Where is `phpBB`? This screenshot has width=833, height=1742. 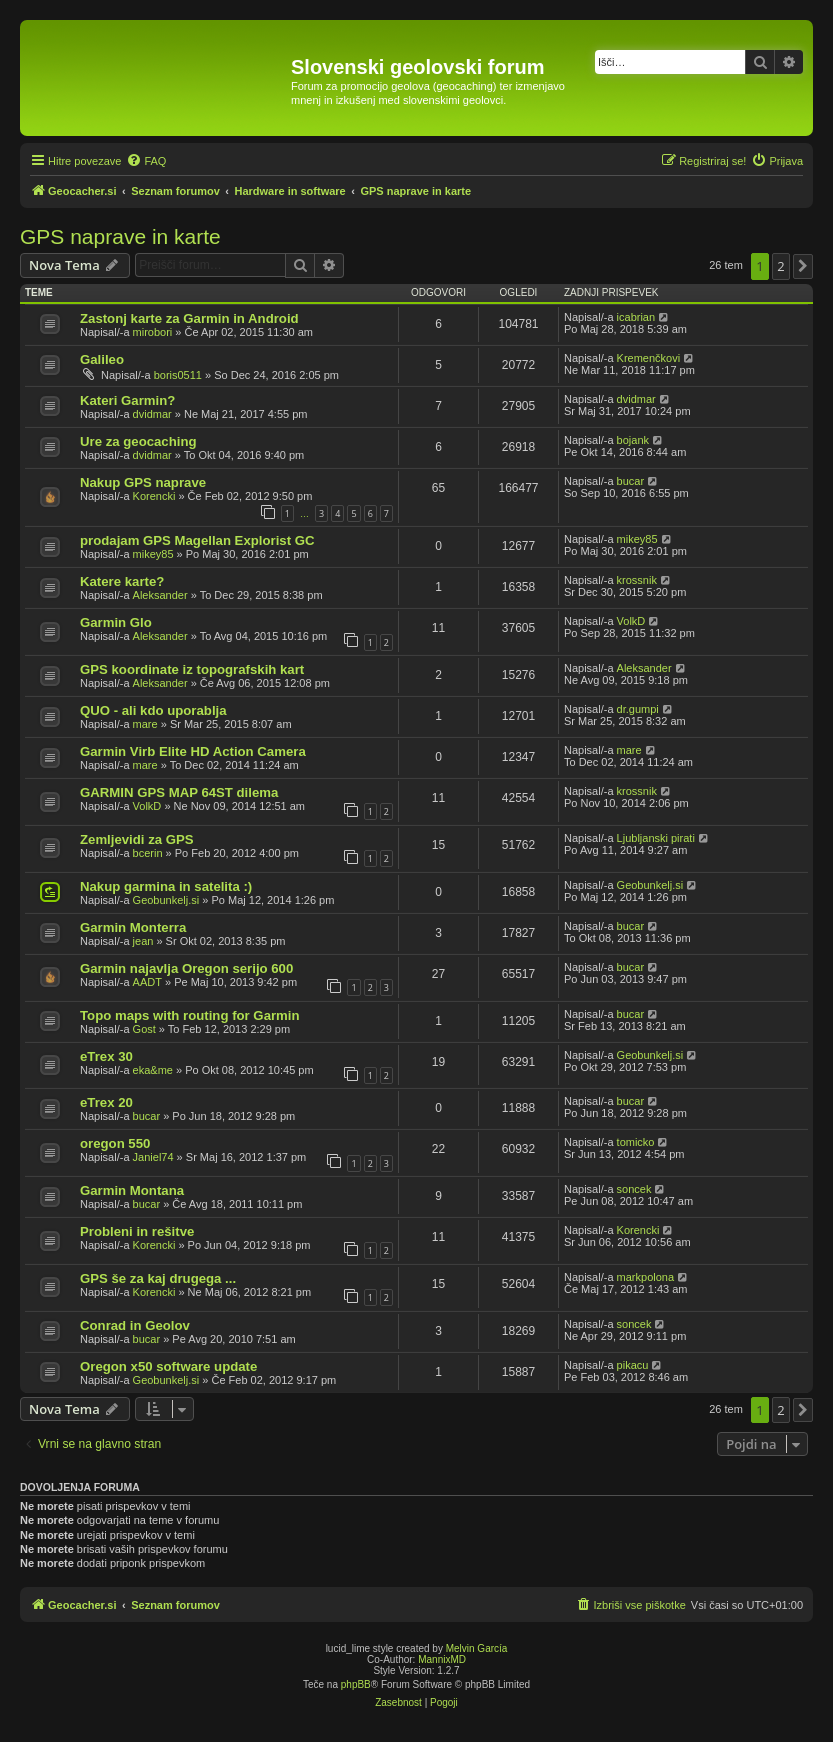 phpBB is located at coordinates (356, 1684).